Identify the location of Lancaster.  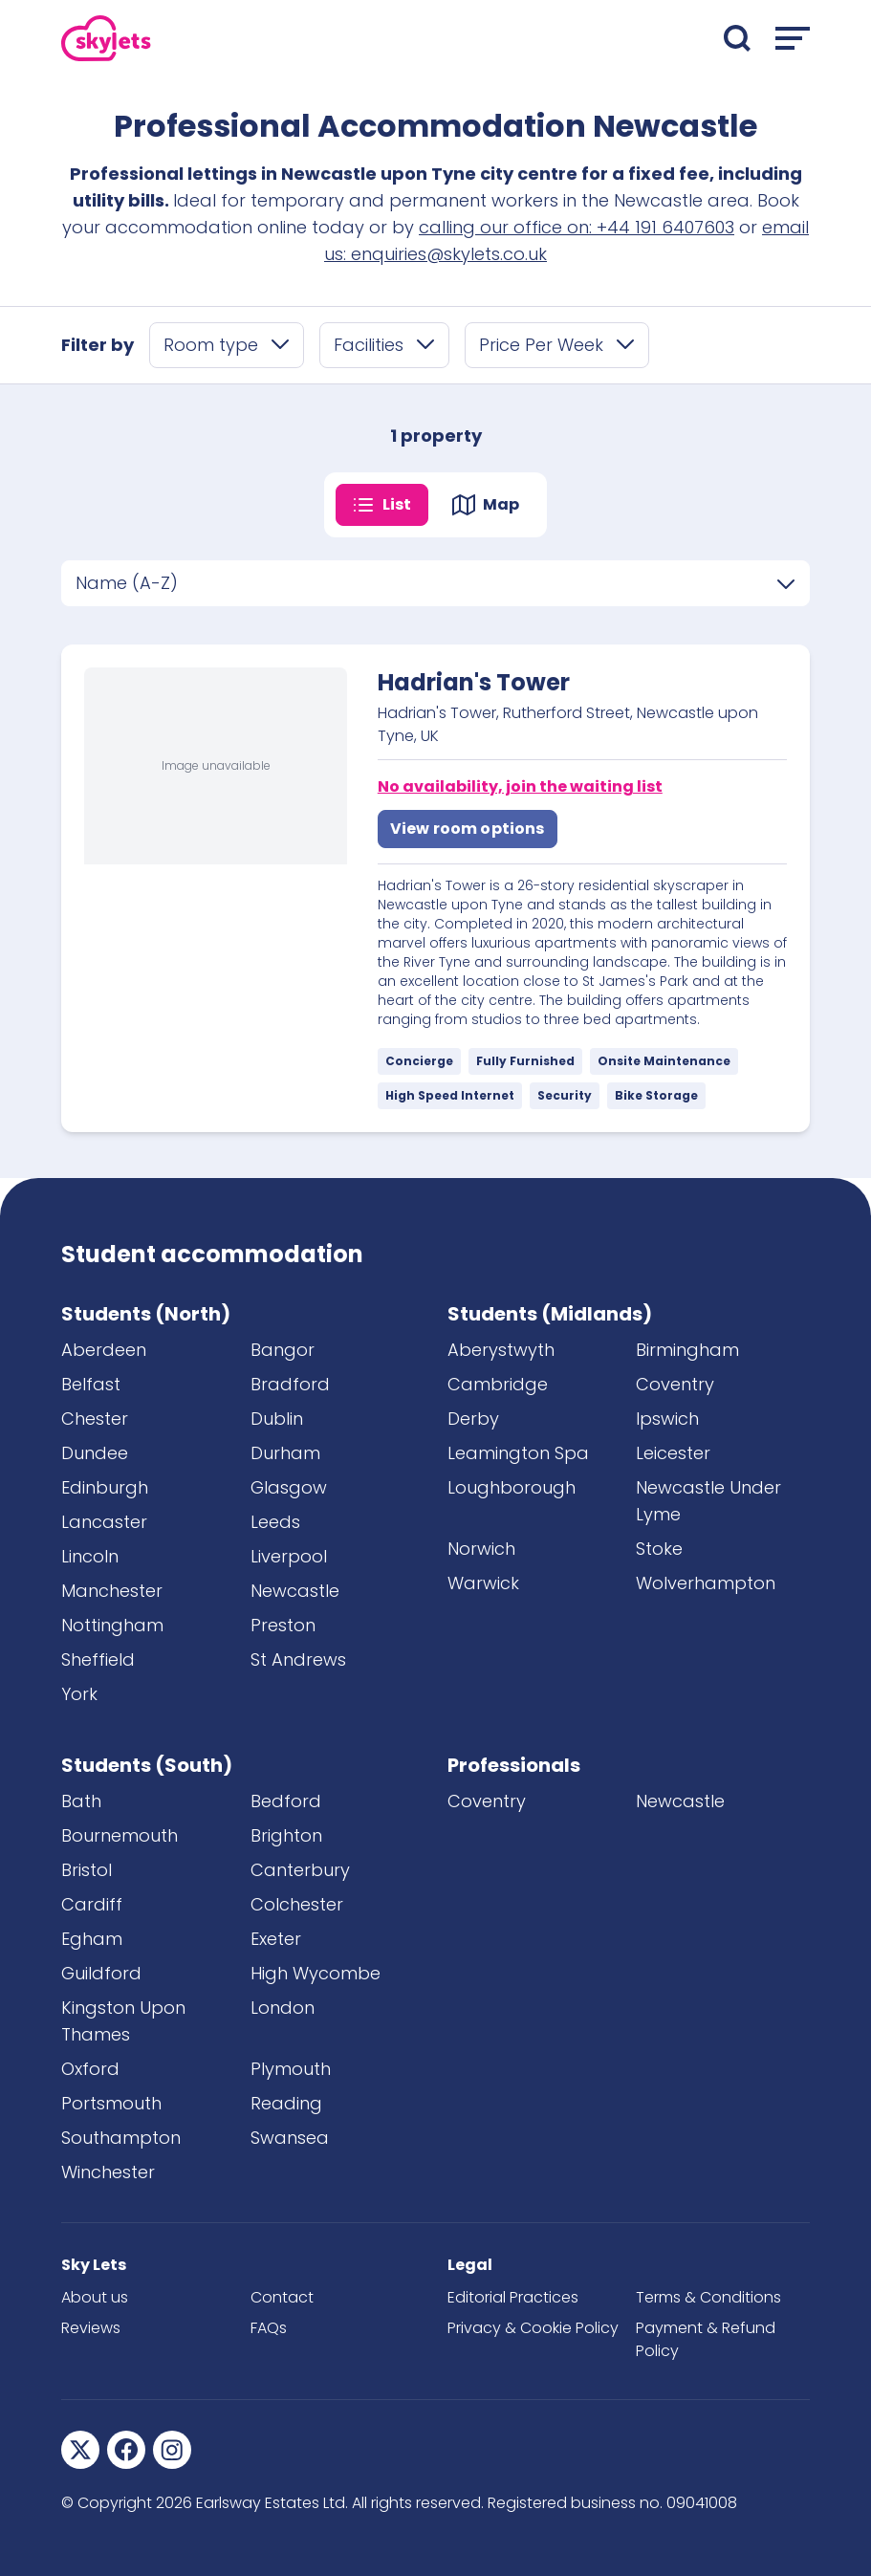
(104, 1522).